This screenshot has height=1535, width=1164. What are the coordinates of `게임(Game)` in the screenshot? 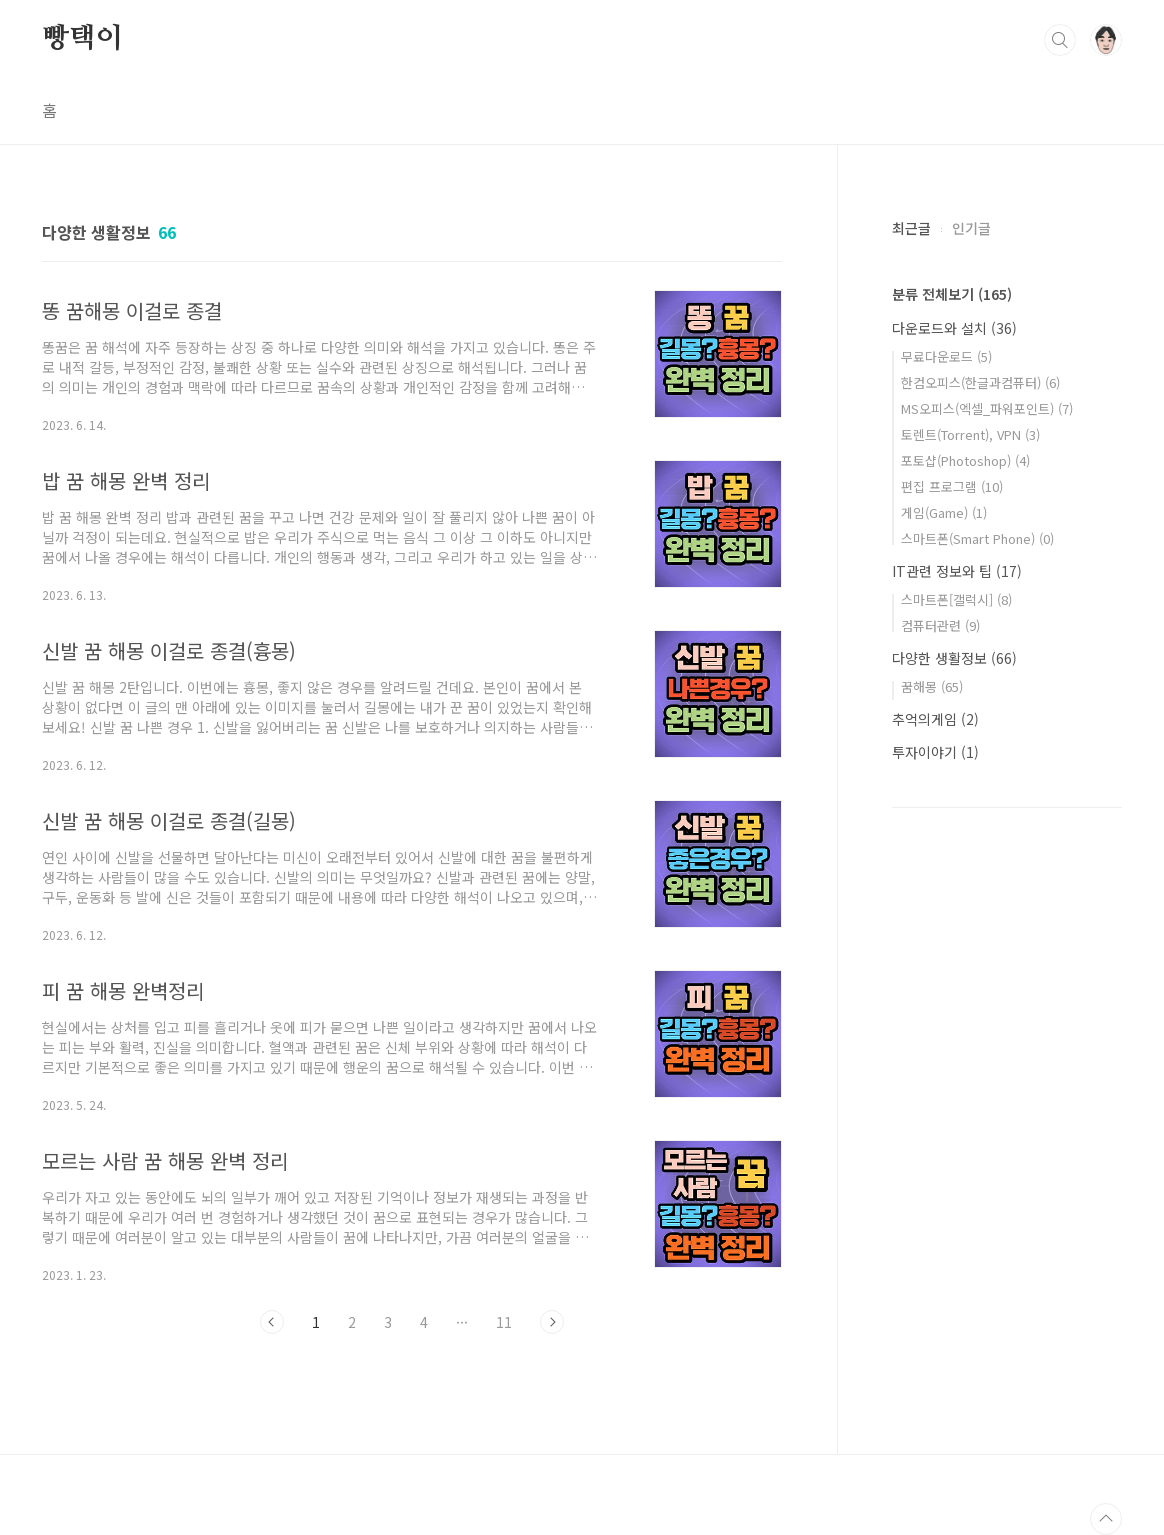 It's located at (944, 512).